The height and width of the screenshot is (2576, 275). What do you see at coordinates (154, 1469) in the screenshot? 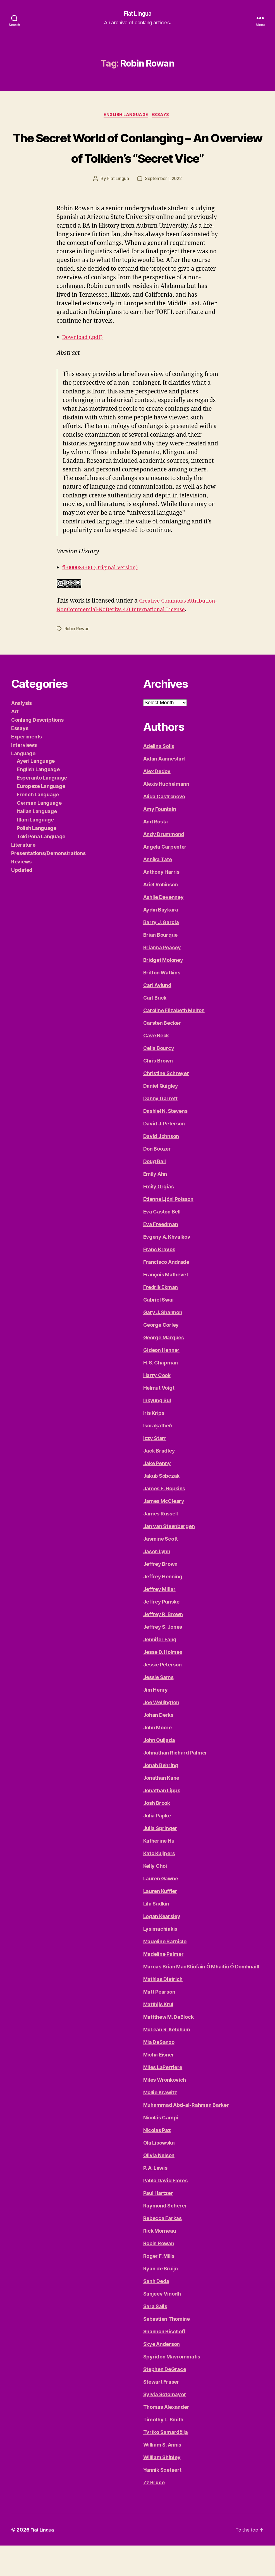
I see `Izzy Starr` at bounding box center [154, 1469].